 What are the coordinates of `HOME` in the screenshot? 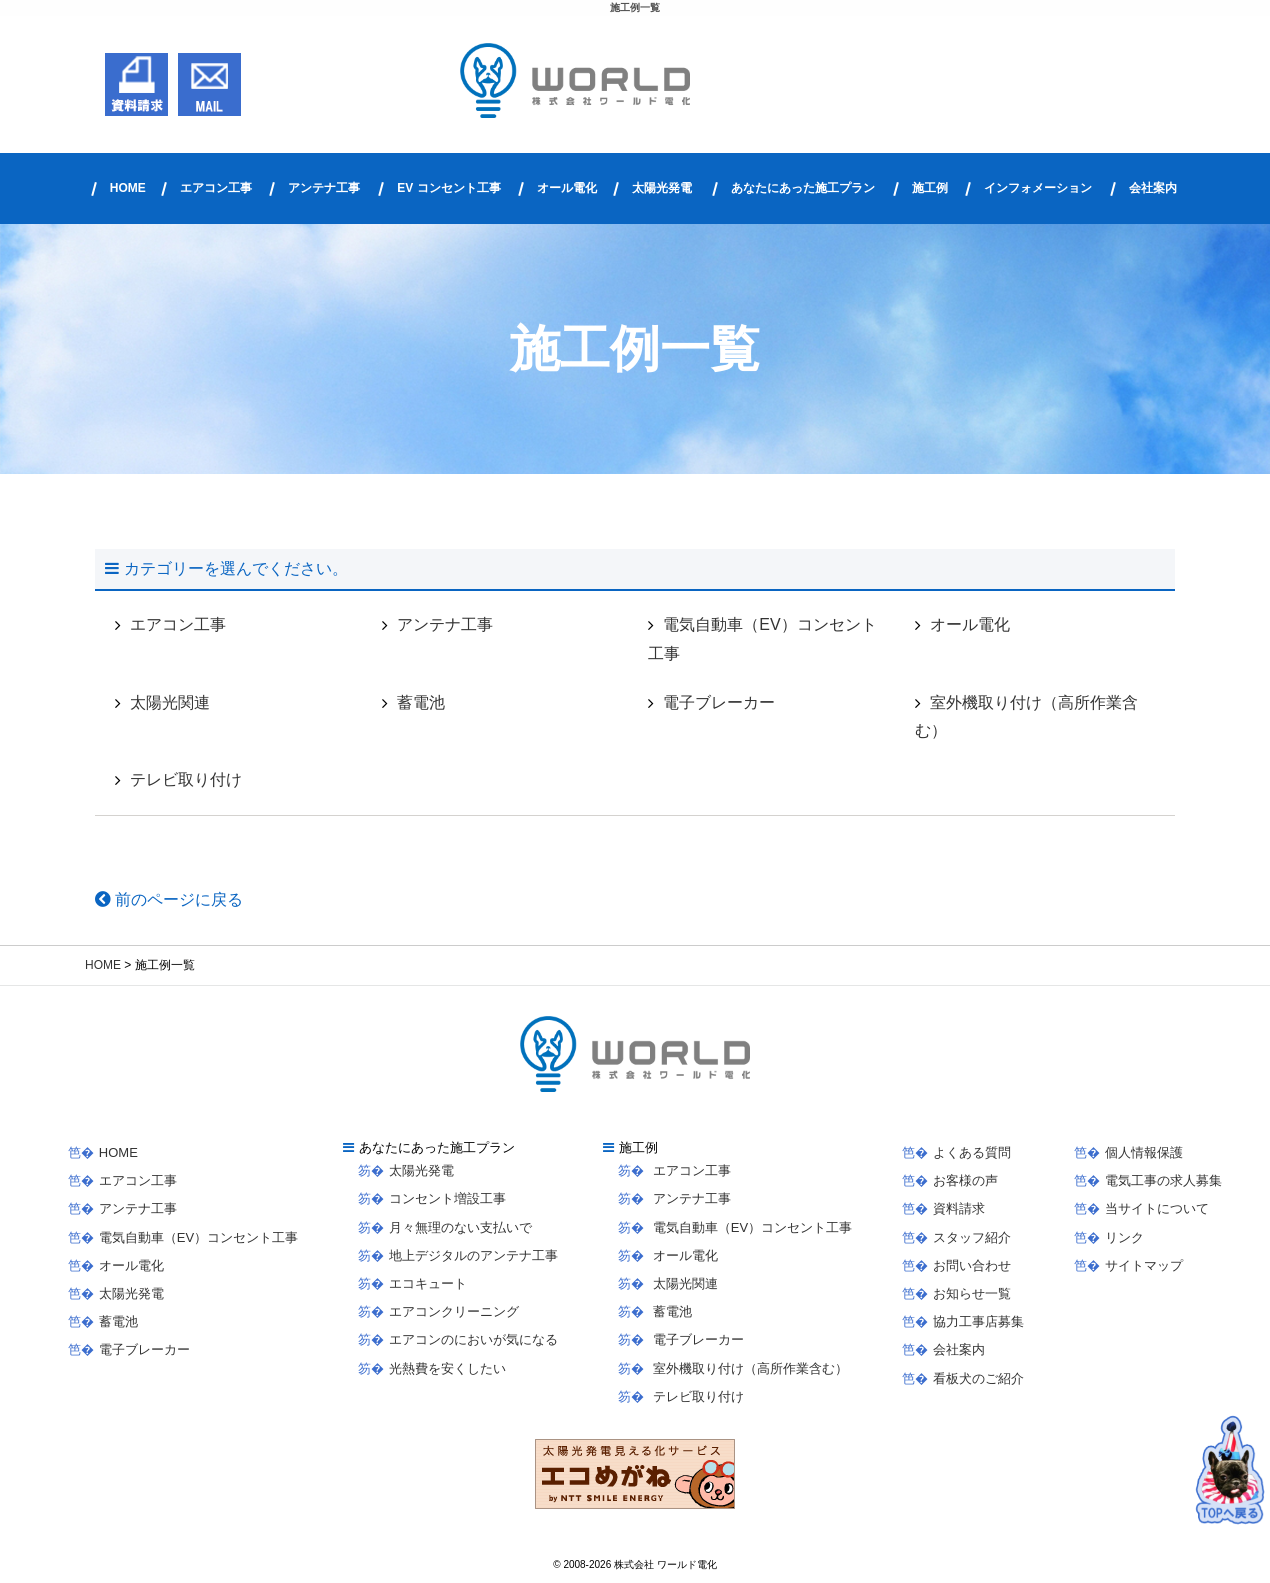 It's located at (128, 188).